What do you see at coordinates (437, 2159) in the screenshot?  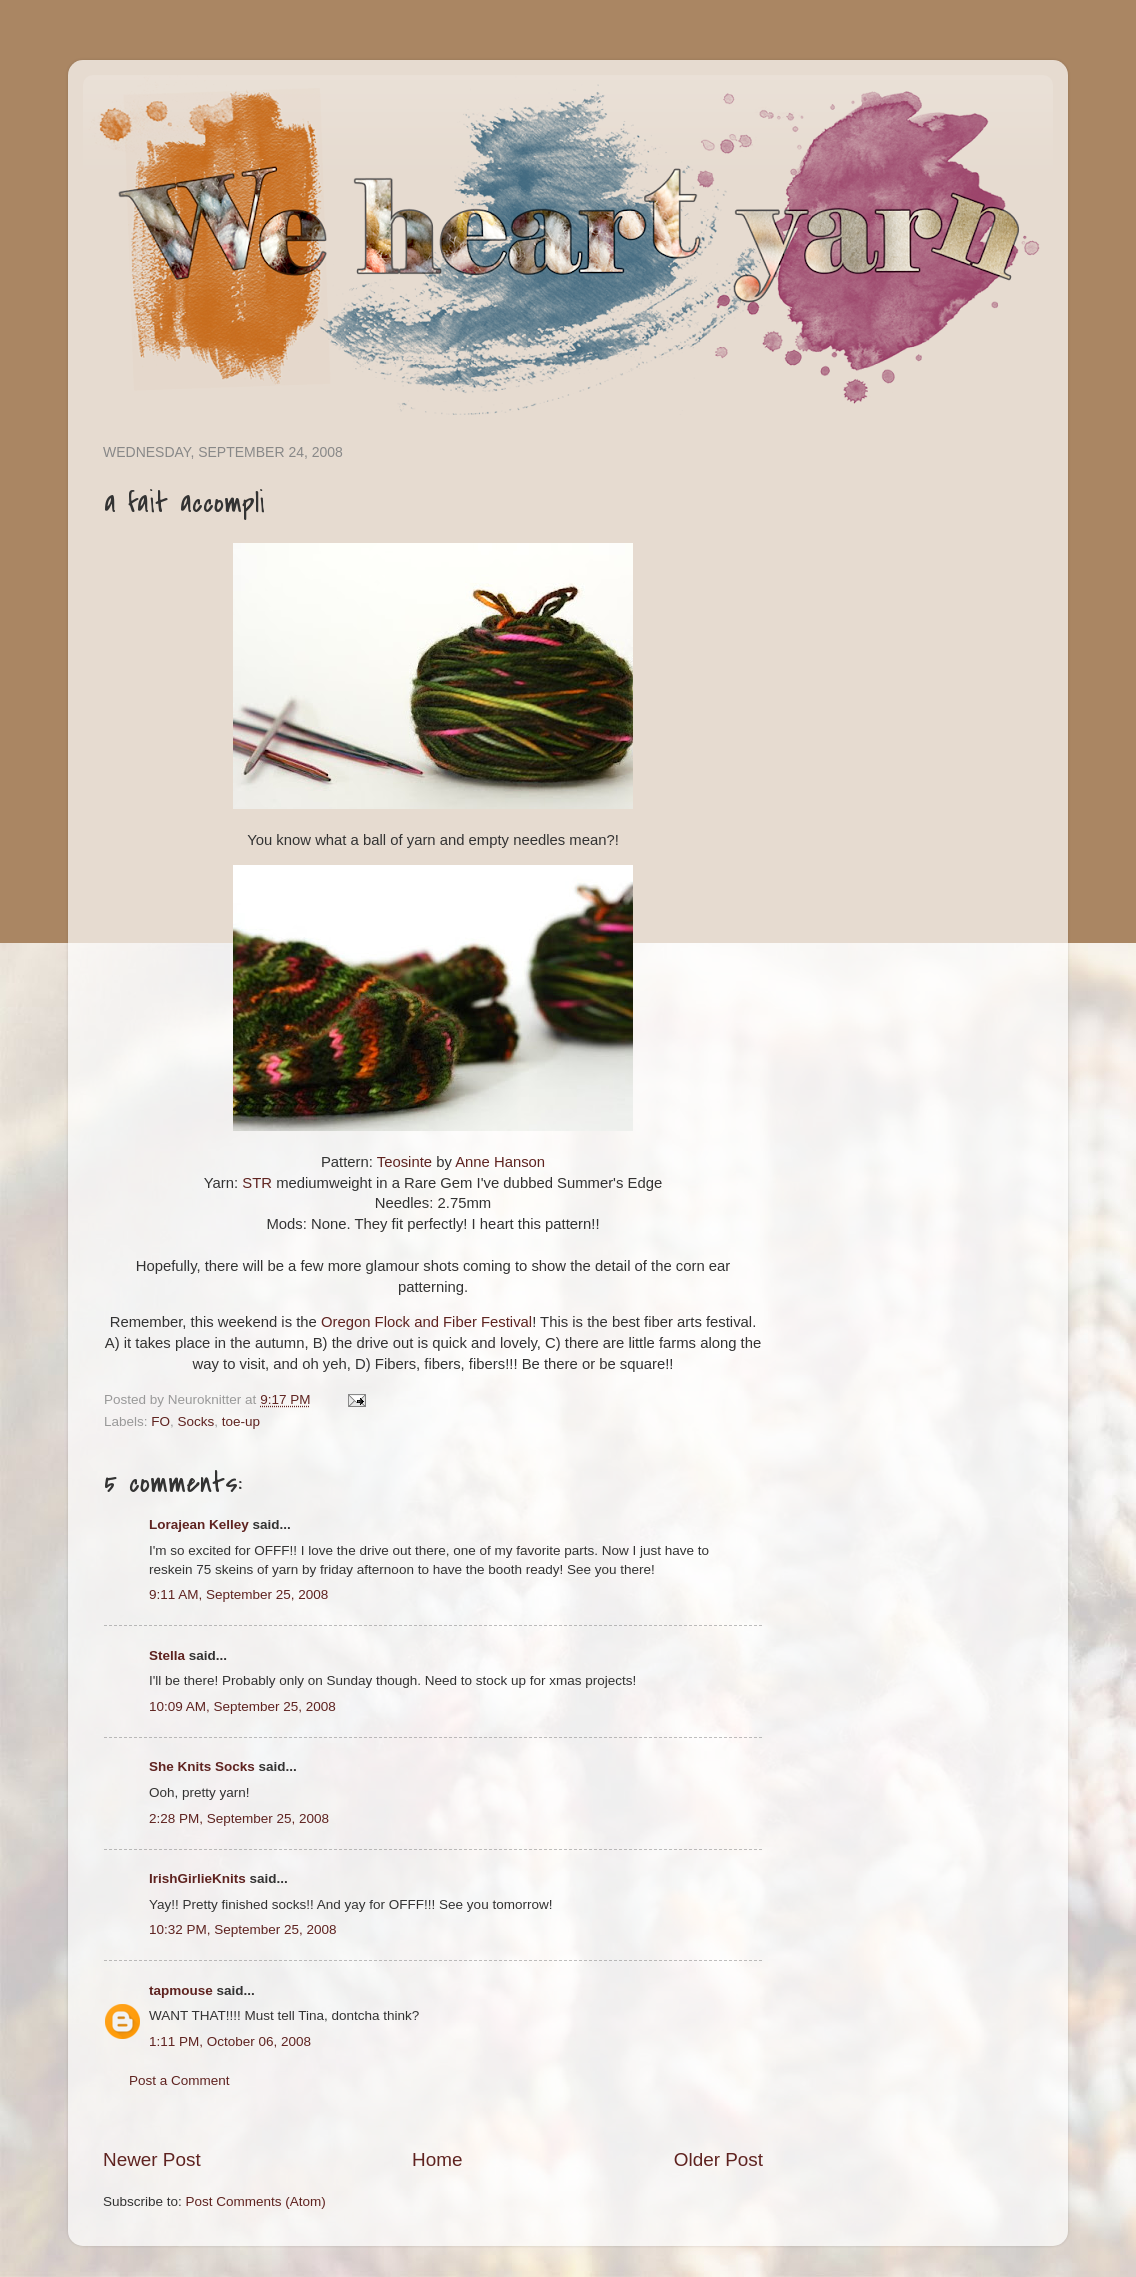 I see `Home` at bounding box center [437, 2159].